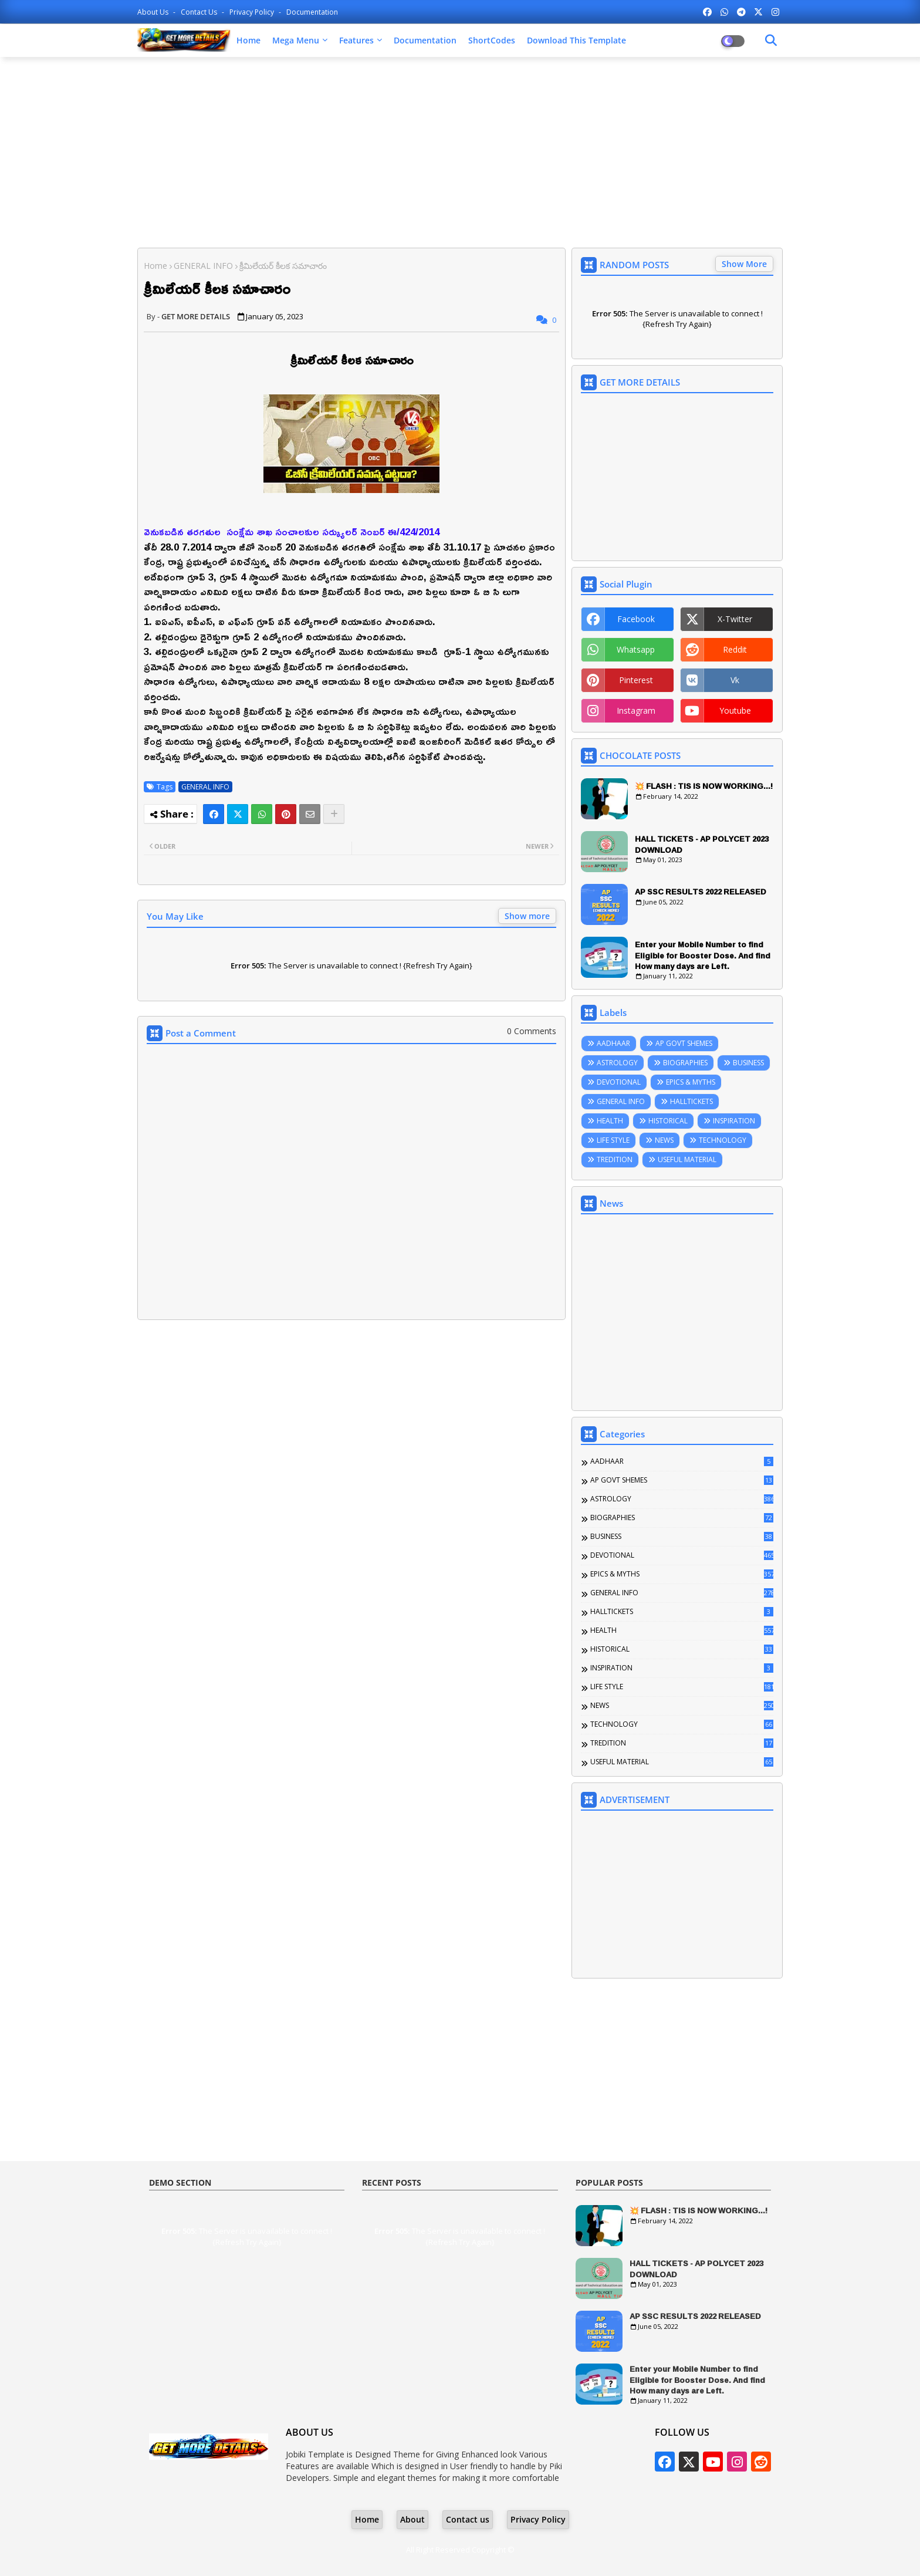  I want to click on GENERAL INFO, so click(203, 265).